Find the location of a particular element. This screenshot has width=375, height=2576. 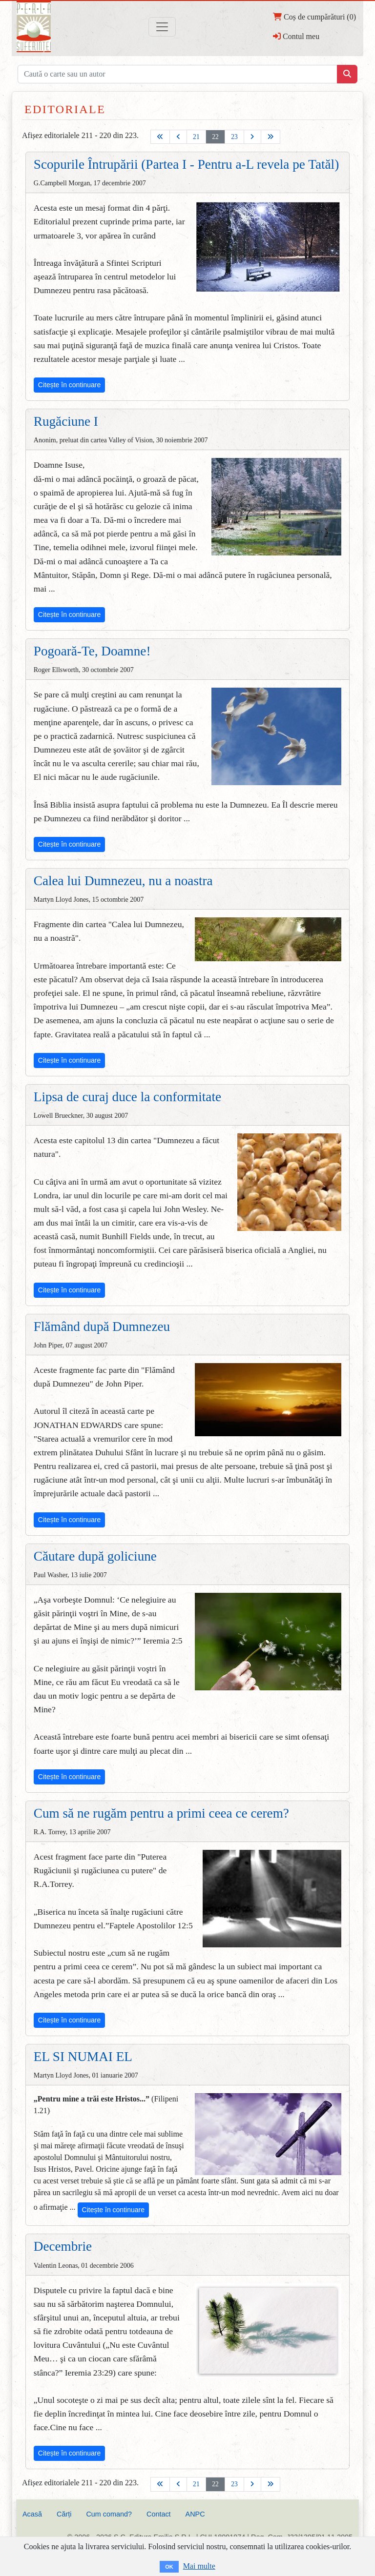

Contact is located at coordinates (158, 2514).